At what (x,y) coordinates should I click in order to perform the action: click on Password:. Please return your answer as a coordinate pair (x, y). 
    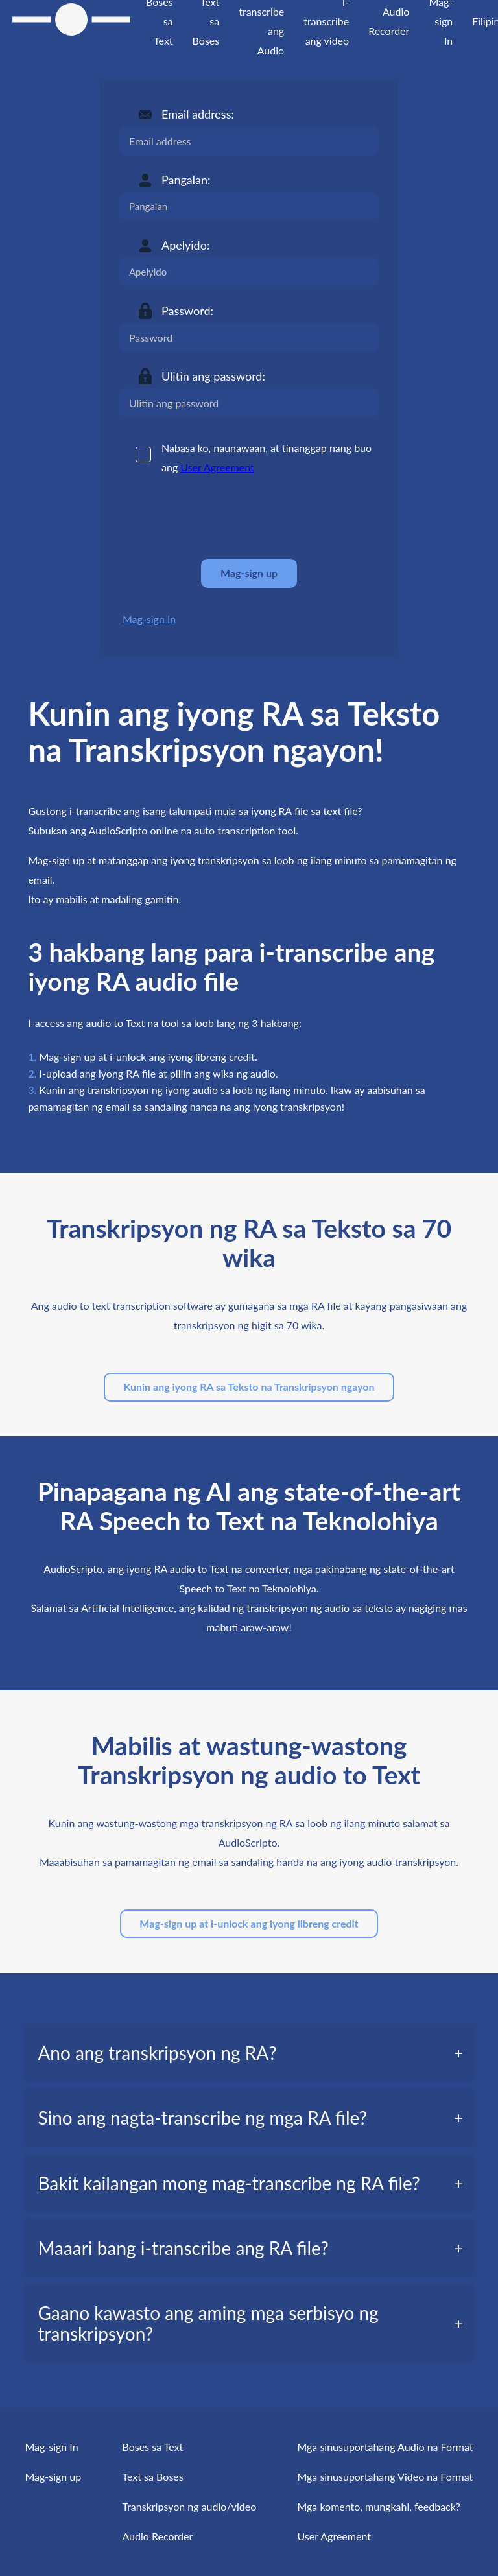
    Looking at the image, I should click on (187, 310).